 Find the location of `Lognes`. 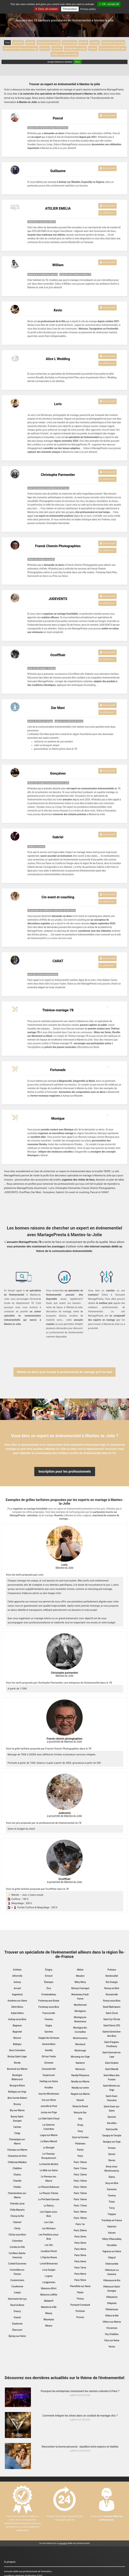

Lognes is located at coordinates (49, 2276).